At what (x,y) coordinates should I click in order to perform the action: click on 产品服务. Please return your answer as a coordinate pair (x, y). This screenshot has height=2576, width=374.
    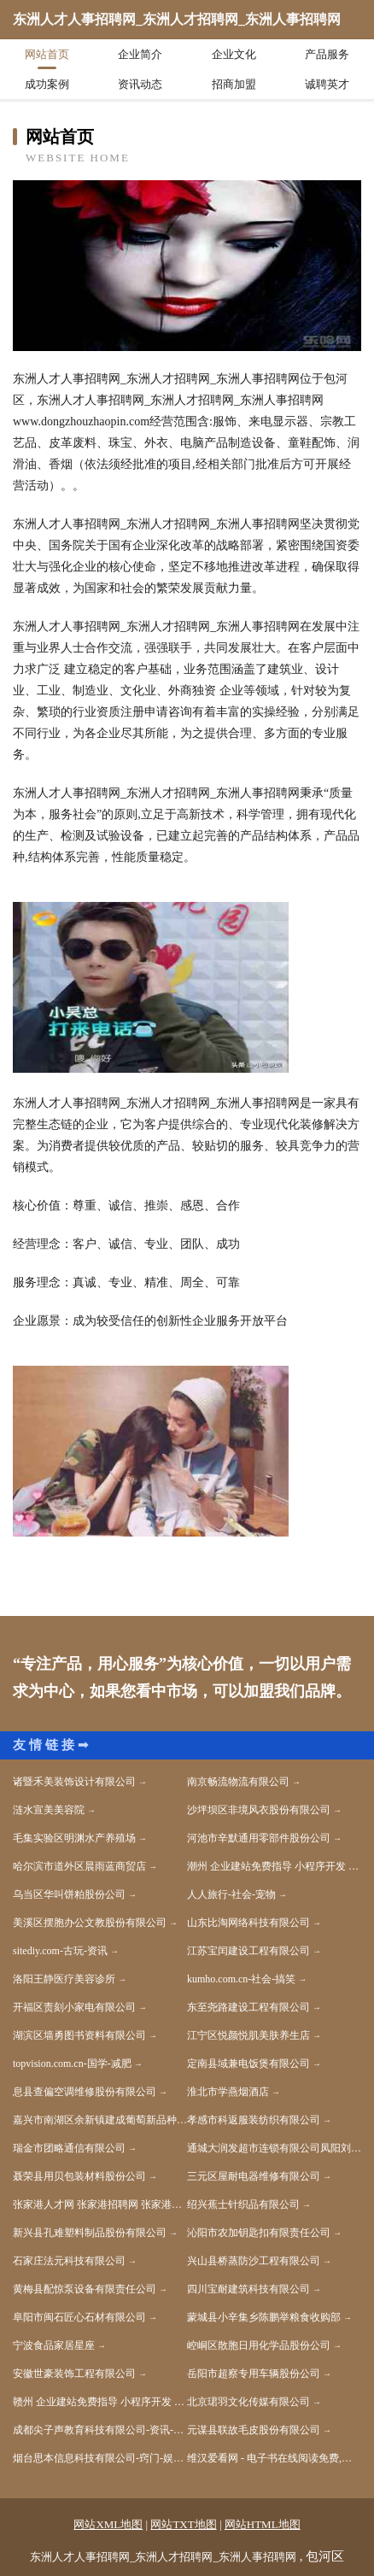
    Looking at the image, I should click on (327, 54).